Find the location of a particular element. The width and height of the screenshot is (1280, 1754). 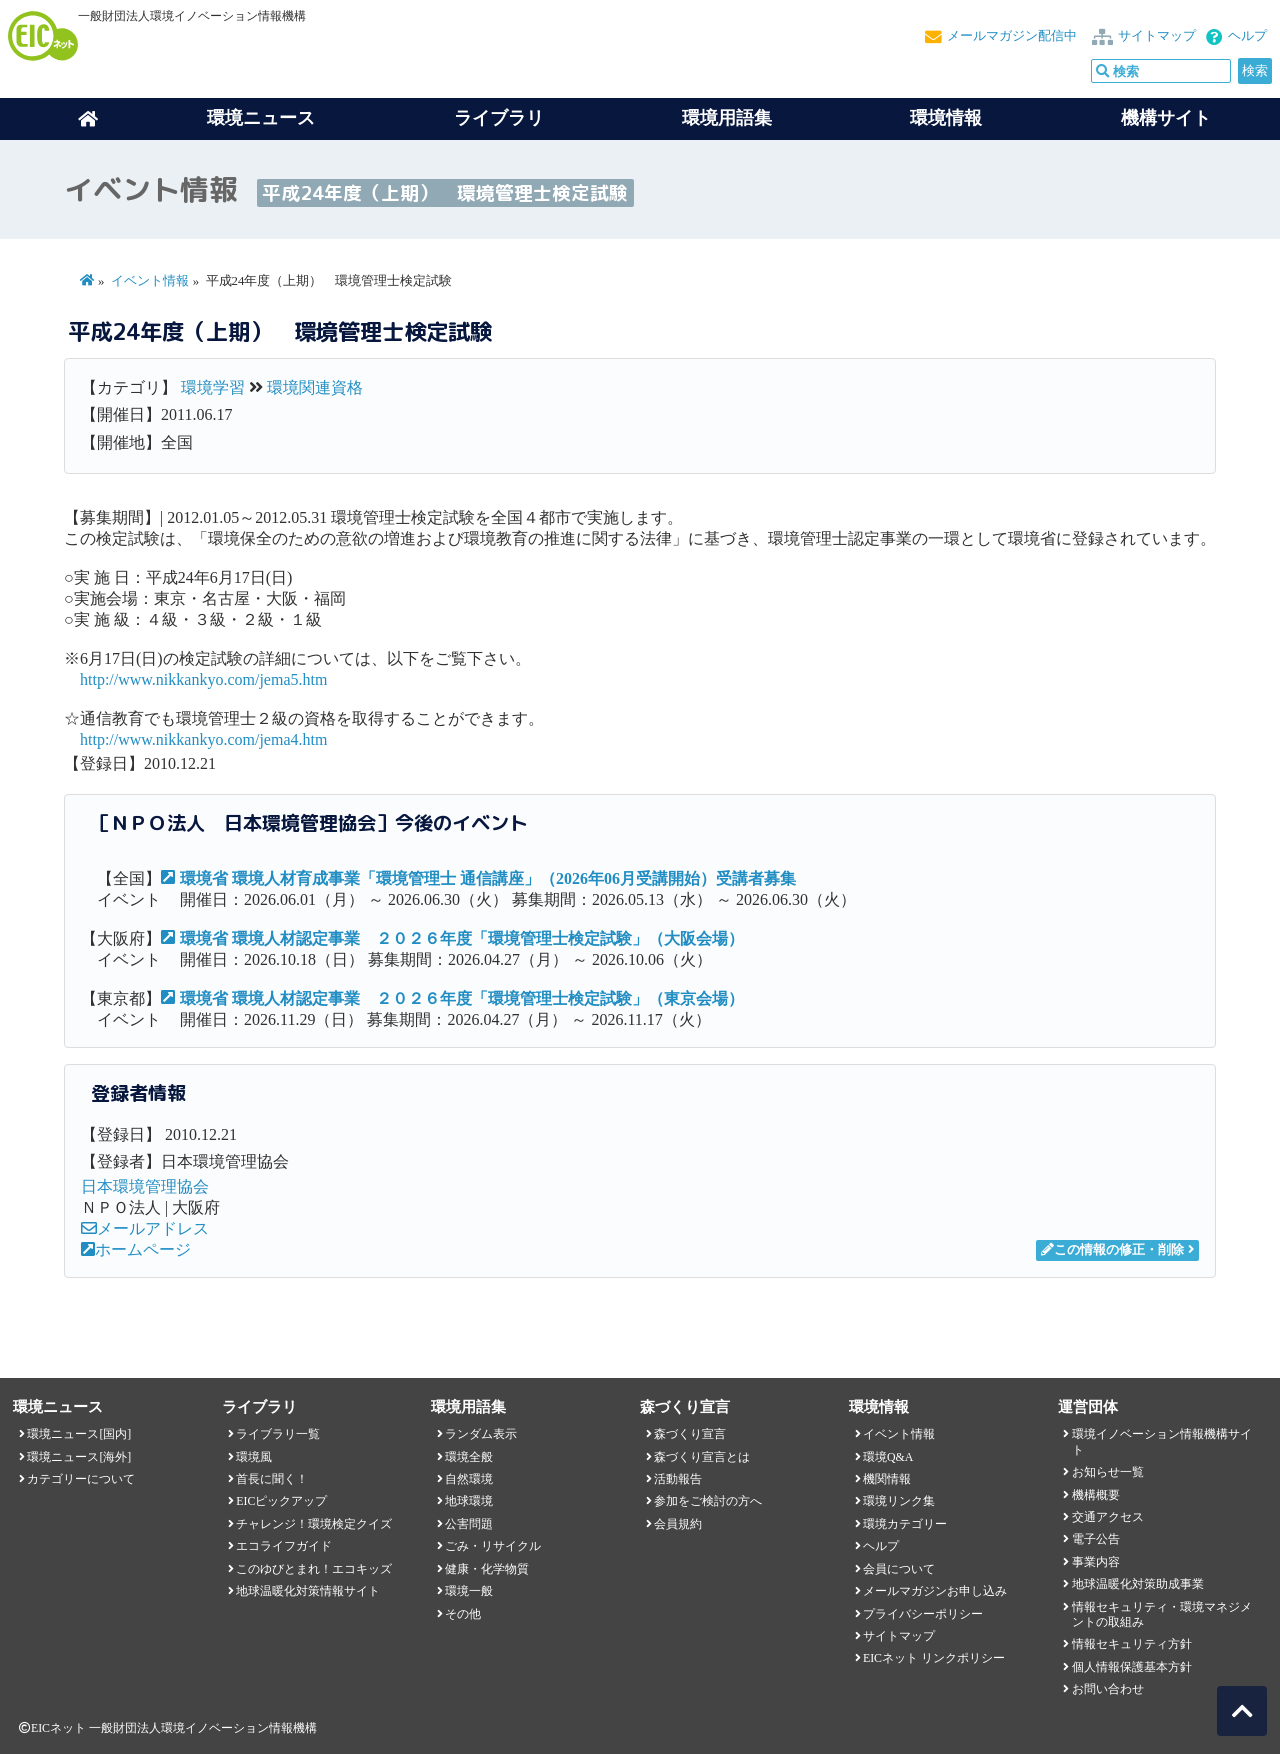

環境一般 is located at coordinates (469, 1591).